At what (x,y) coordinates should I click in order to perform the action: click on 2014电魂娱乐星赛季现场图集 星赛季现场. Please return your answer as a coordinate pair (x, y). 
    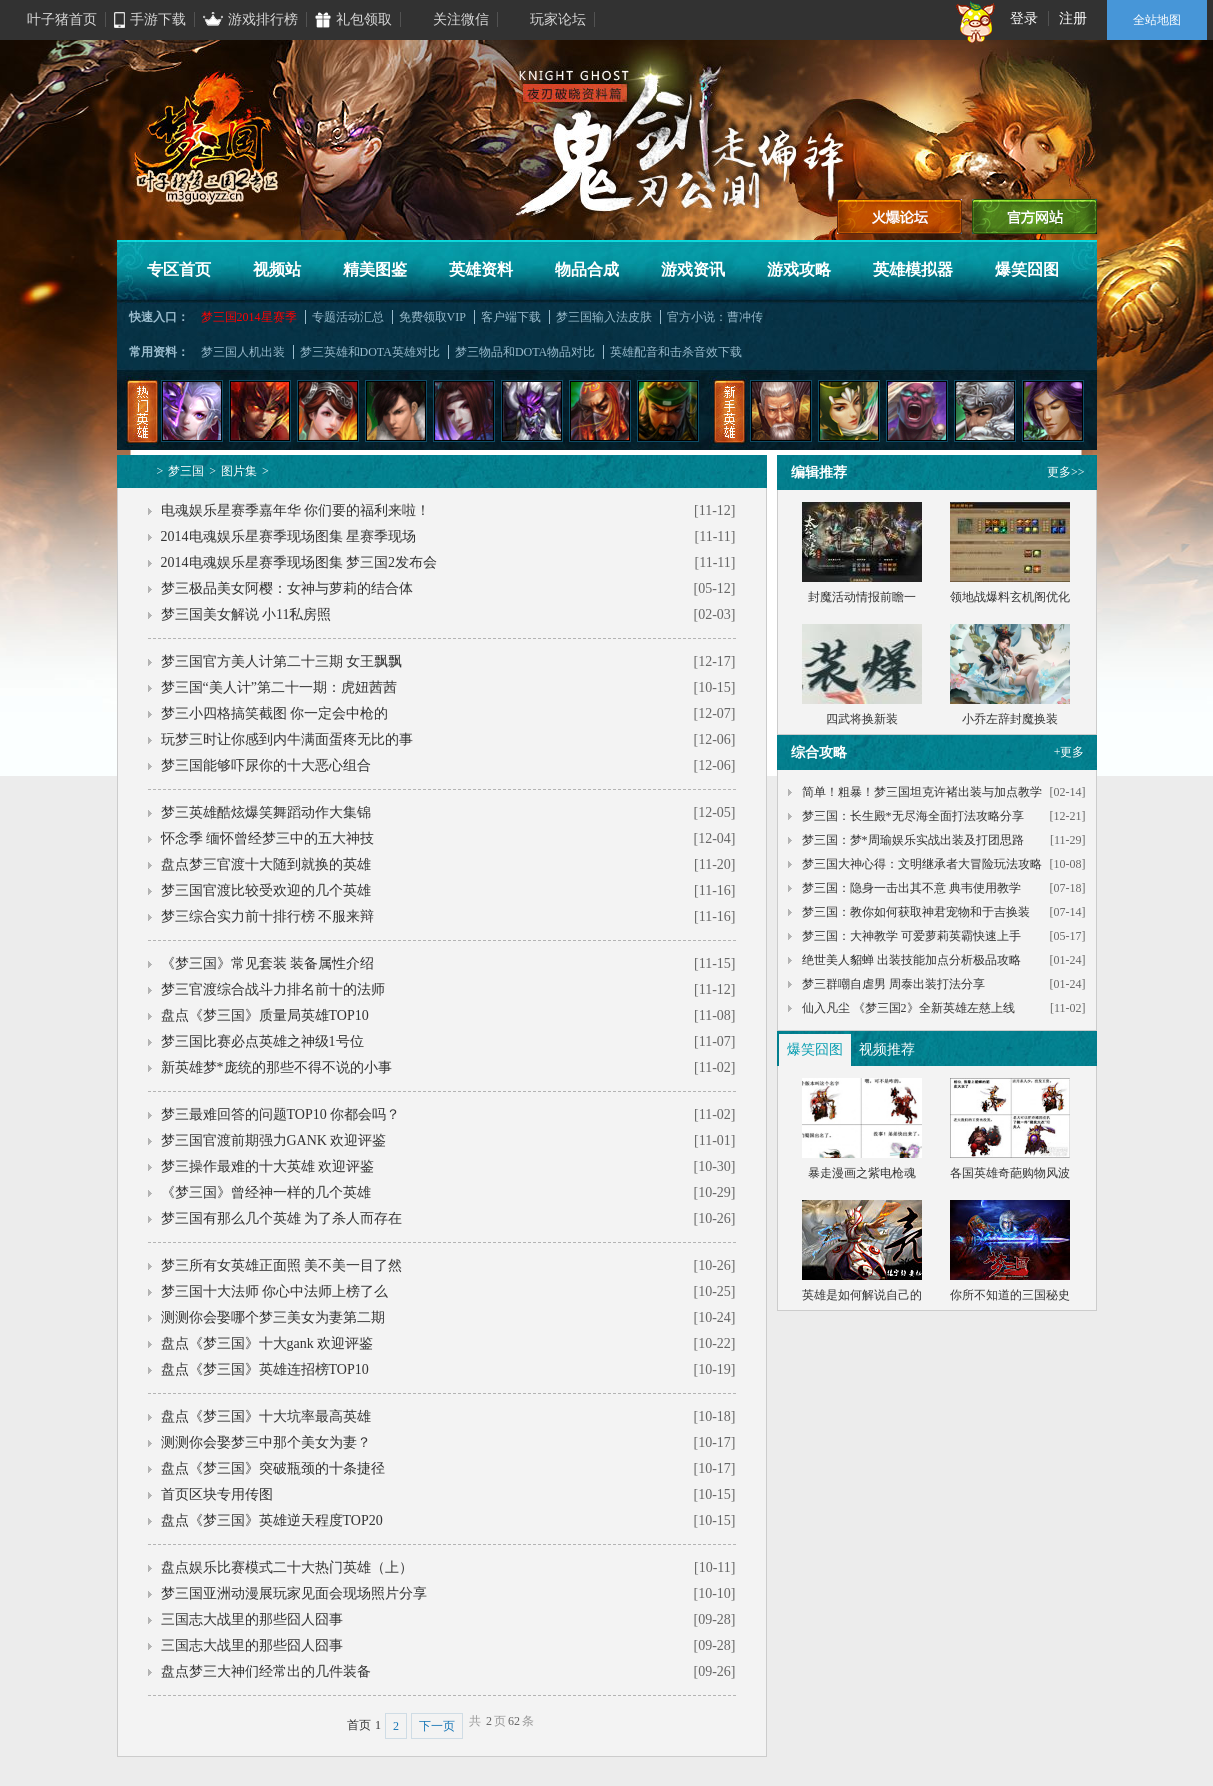
    Looking at the image, I should click on (289, 536).